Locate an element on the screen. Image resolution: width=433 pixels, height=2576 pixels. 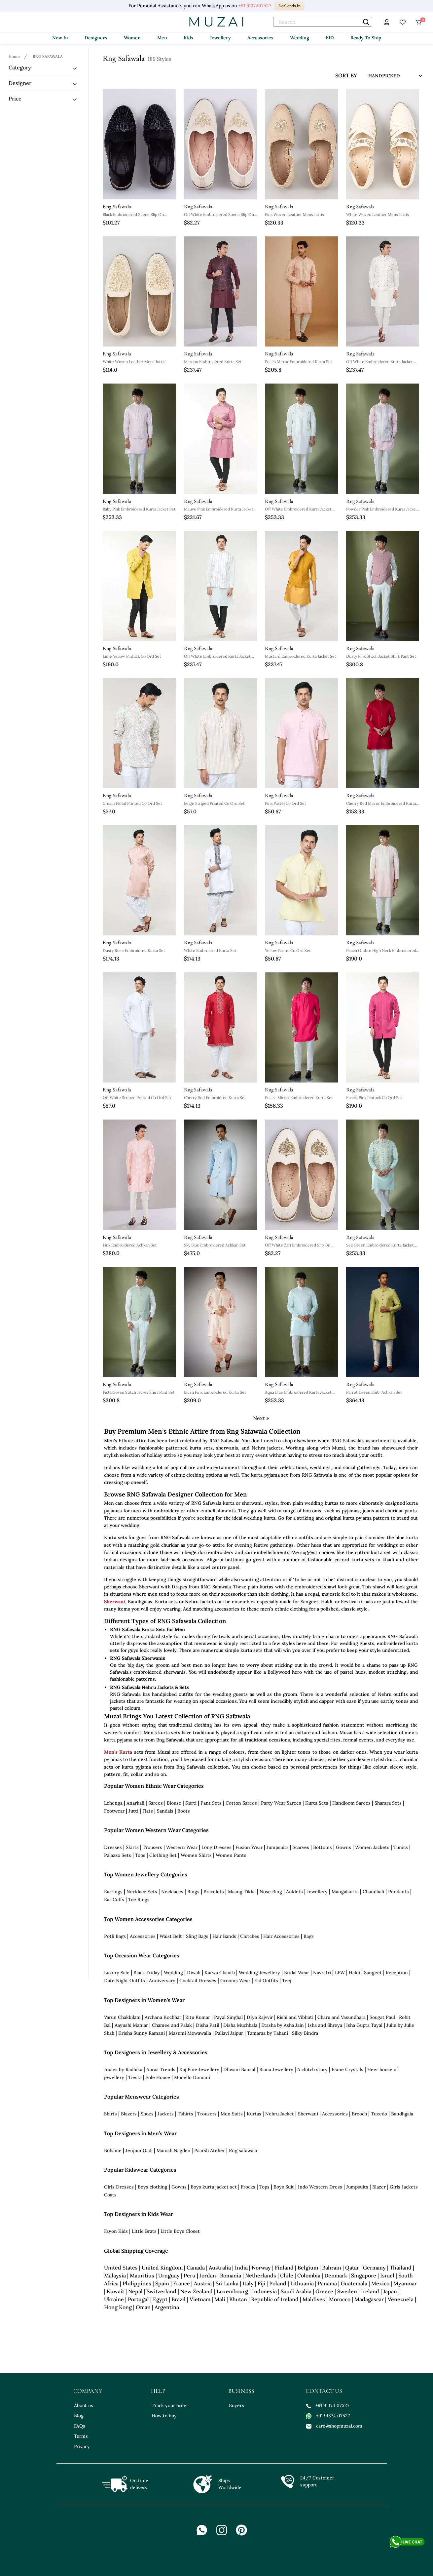
Anarkali is located at coordinates (135, 1803).